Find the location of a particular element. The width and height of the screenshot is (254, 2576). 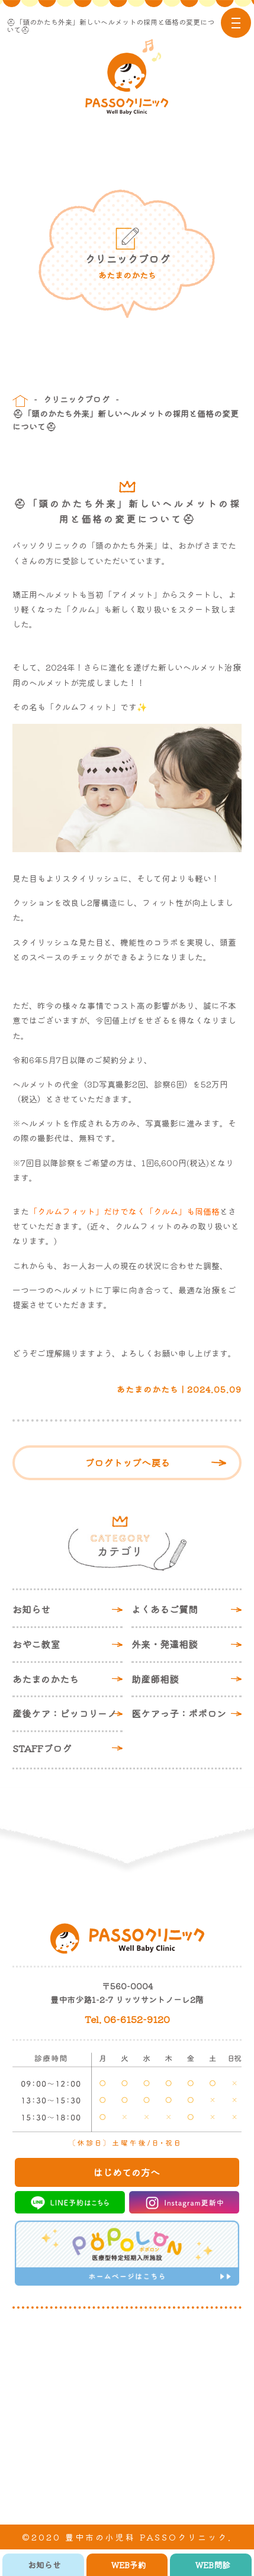

おやこ教室 is located at coordinates (36, 1644).